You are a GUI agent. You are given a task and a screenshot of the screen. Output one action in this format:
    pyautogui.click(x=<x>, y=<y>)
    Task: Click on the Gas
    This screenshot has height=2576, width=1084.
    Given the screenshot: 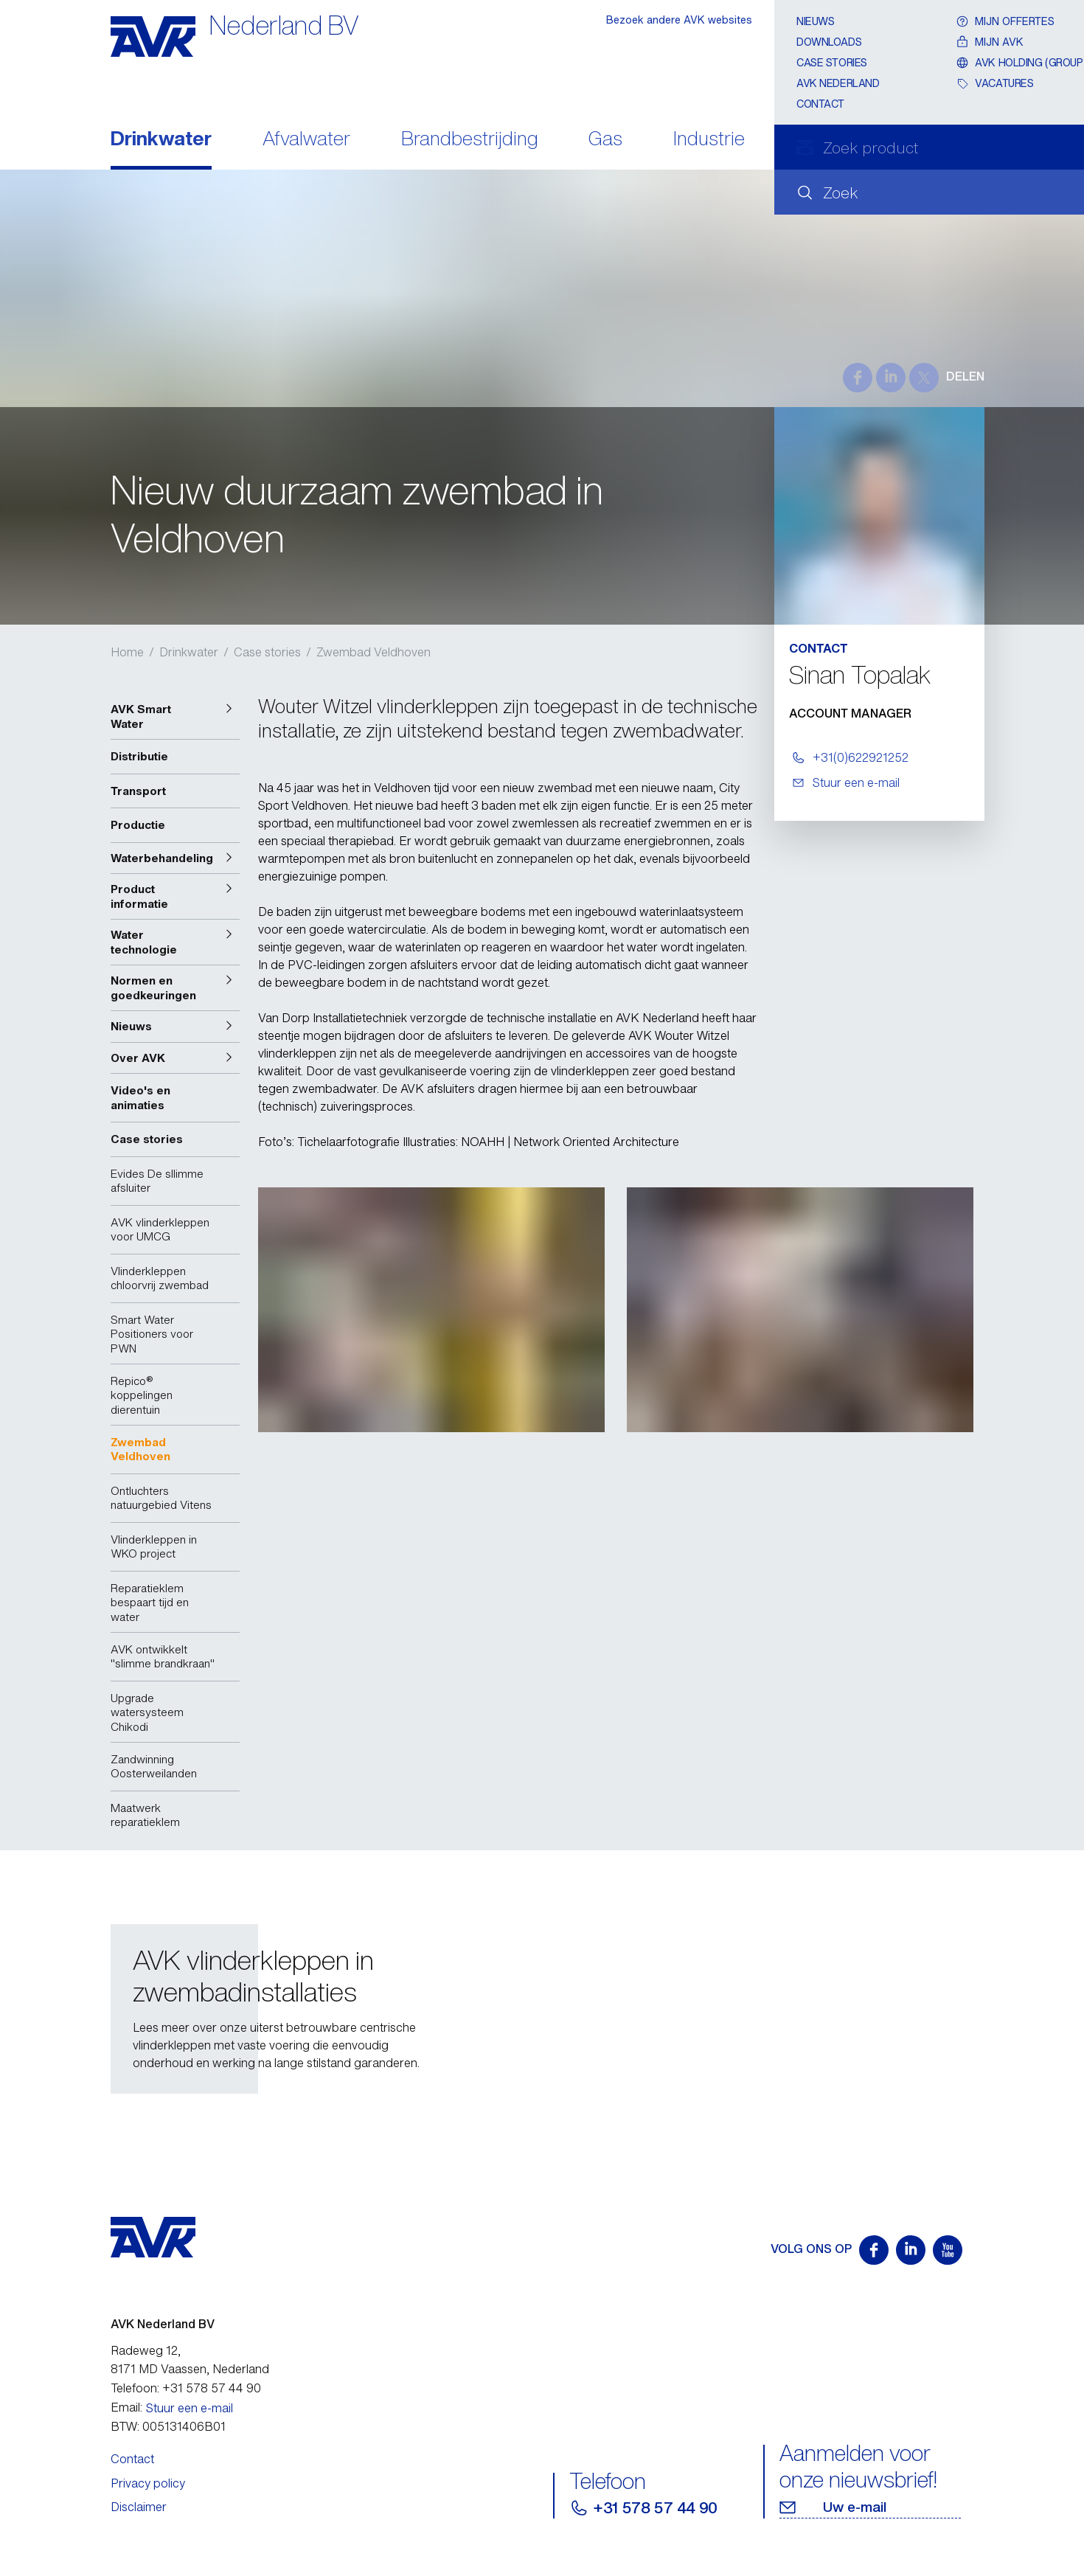 What is the action you would take?
    pyautogui.click(x=605, y=140)
    